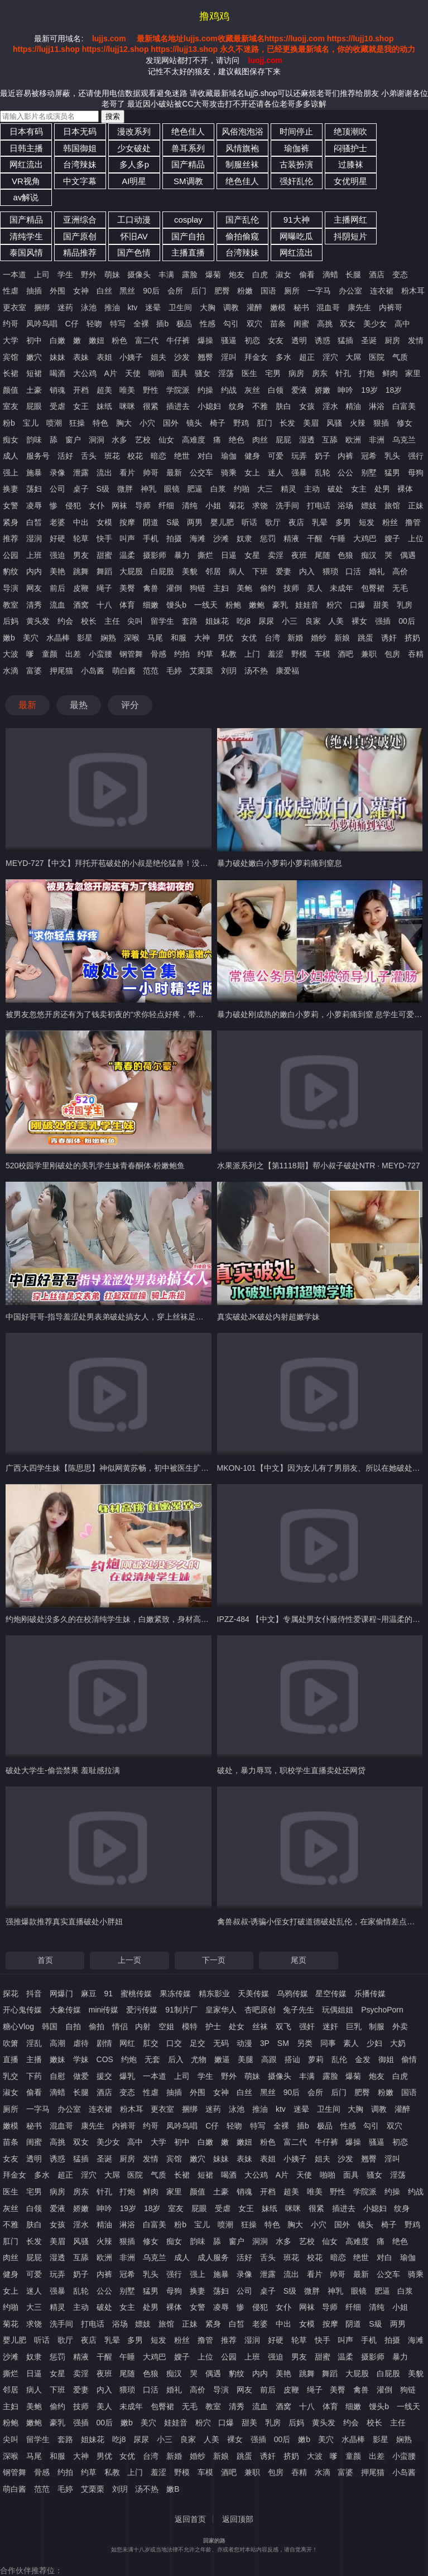 The height and width of the screenshot is (2576, 428). Describe the element at coordinates (345, 472) in the screenshot. I see `公公` at that location.